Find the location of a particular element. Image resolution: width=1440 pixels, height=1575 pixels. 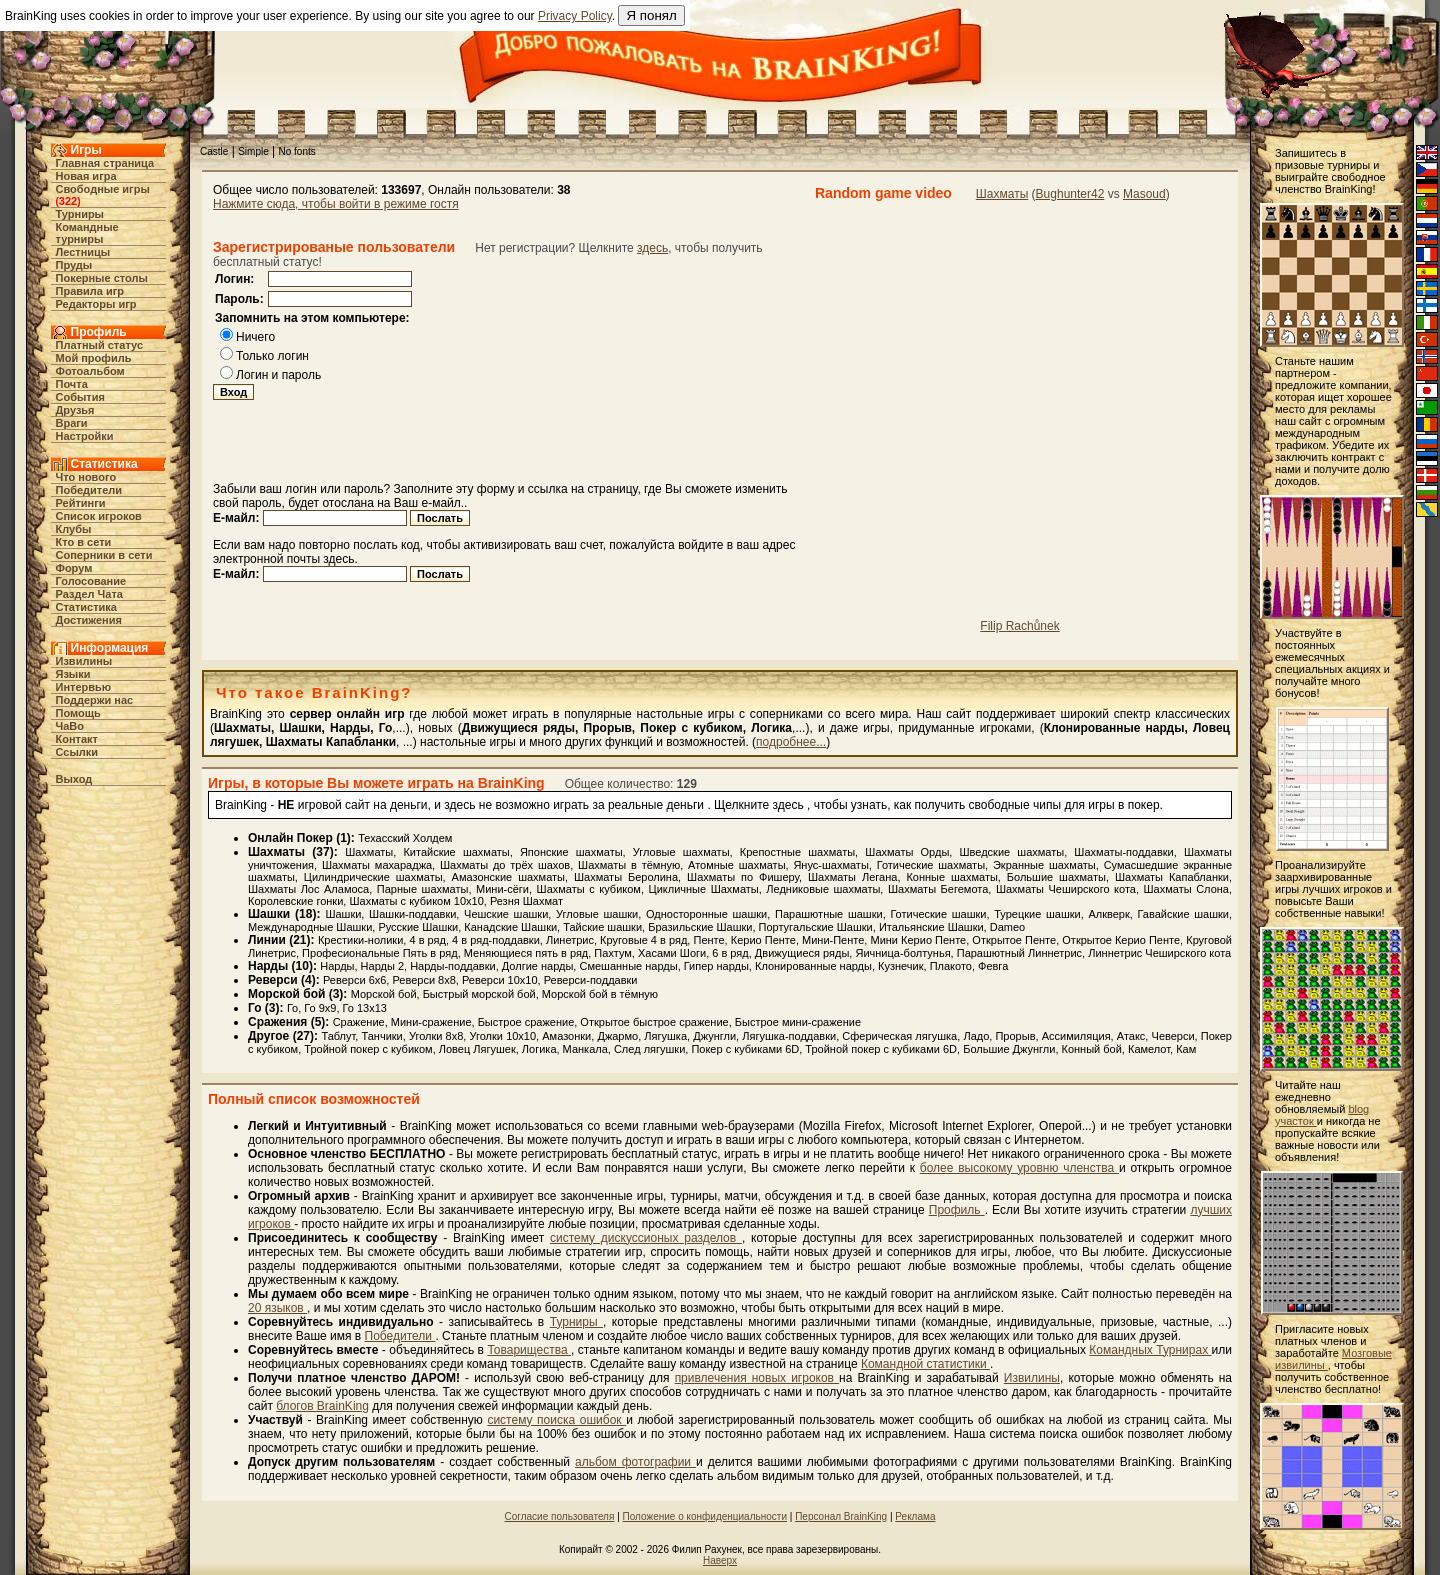

Masoud is located at coordinates (1144, 194).